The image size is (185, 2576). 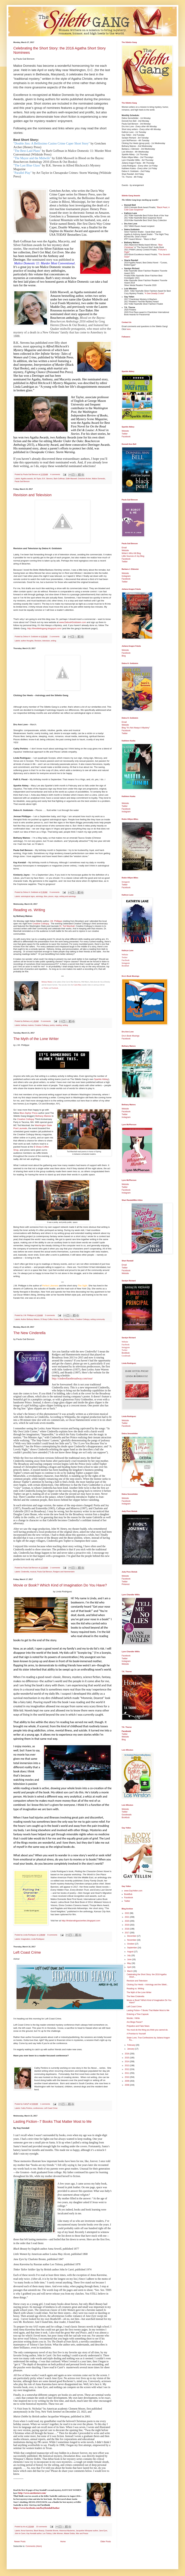 I want to click on Blog "It's Not Always A Mystery", so click(x=136, y=728).